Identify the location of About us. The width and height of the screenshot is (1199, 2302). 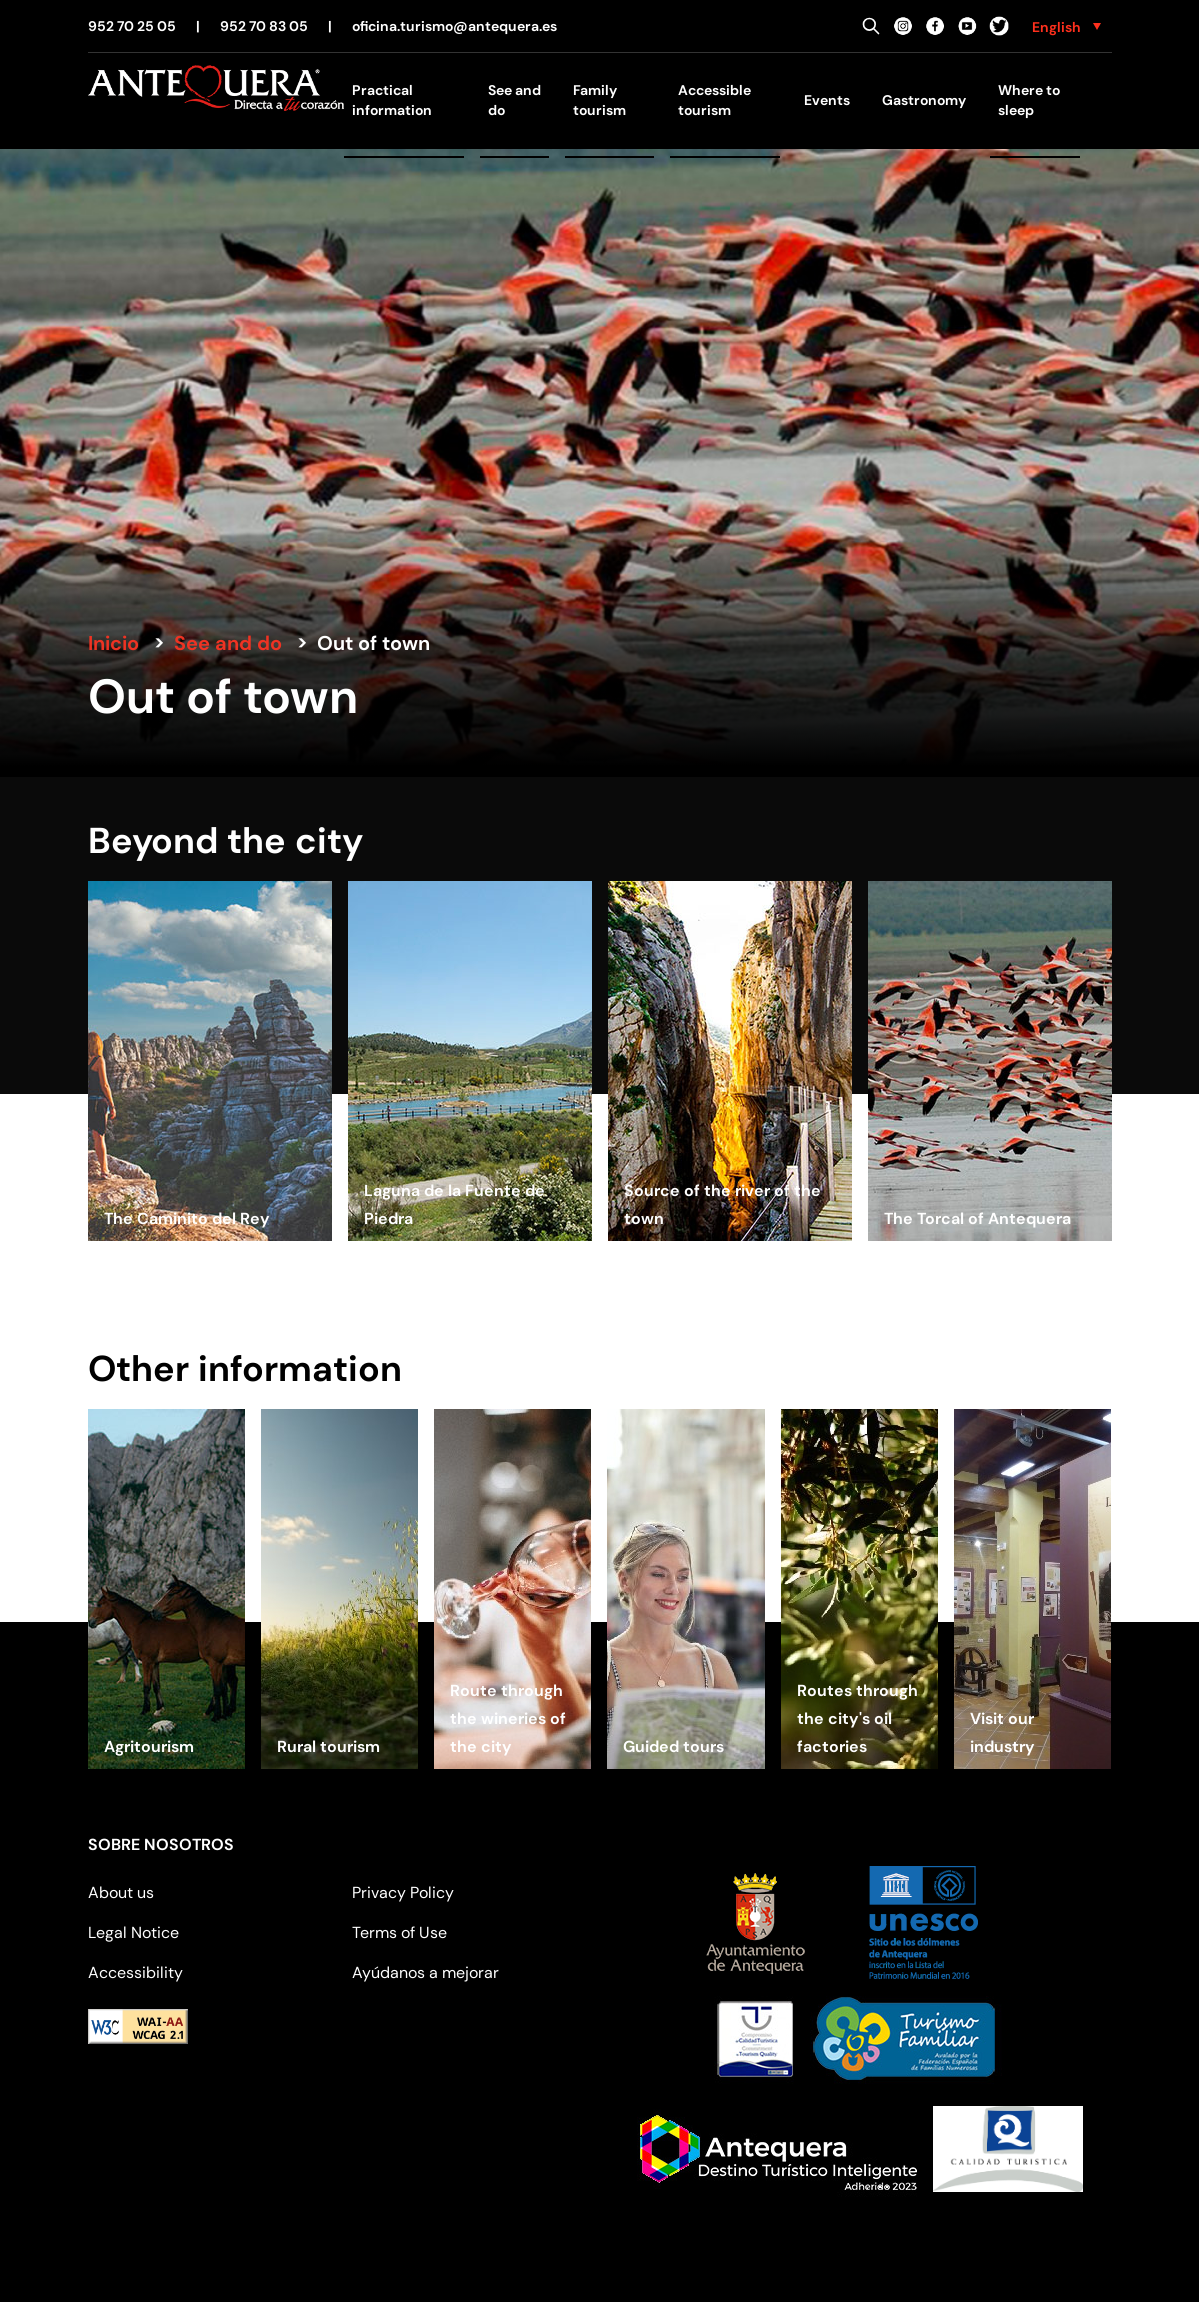
(121, 1892).